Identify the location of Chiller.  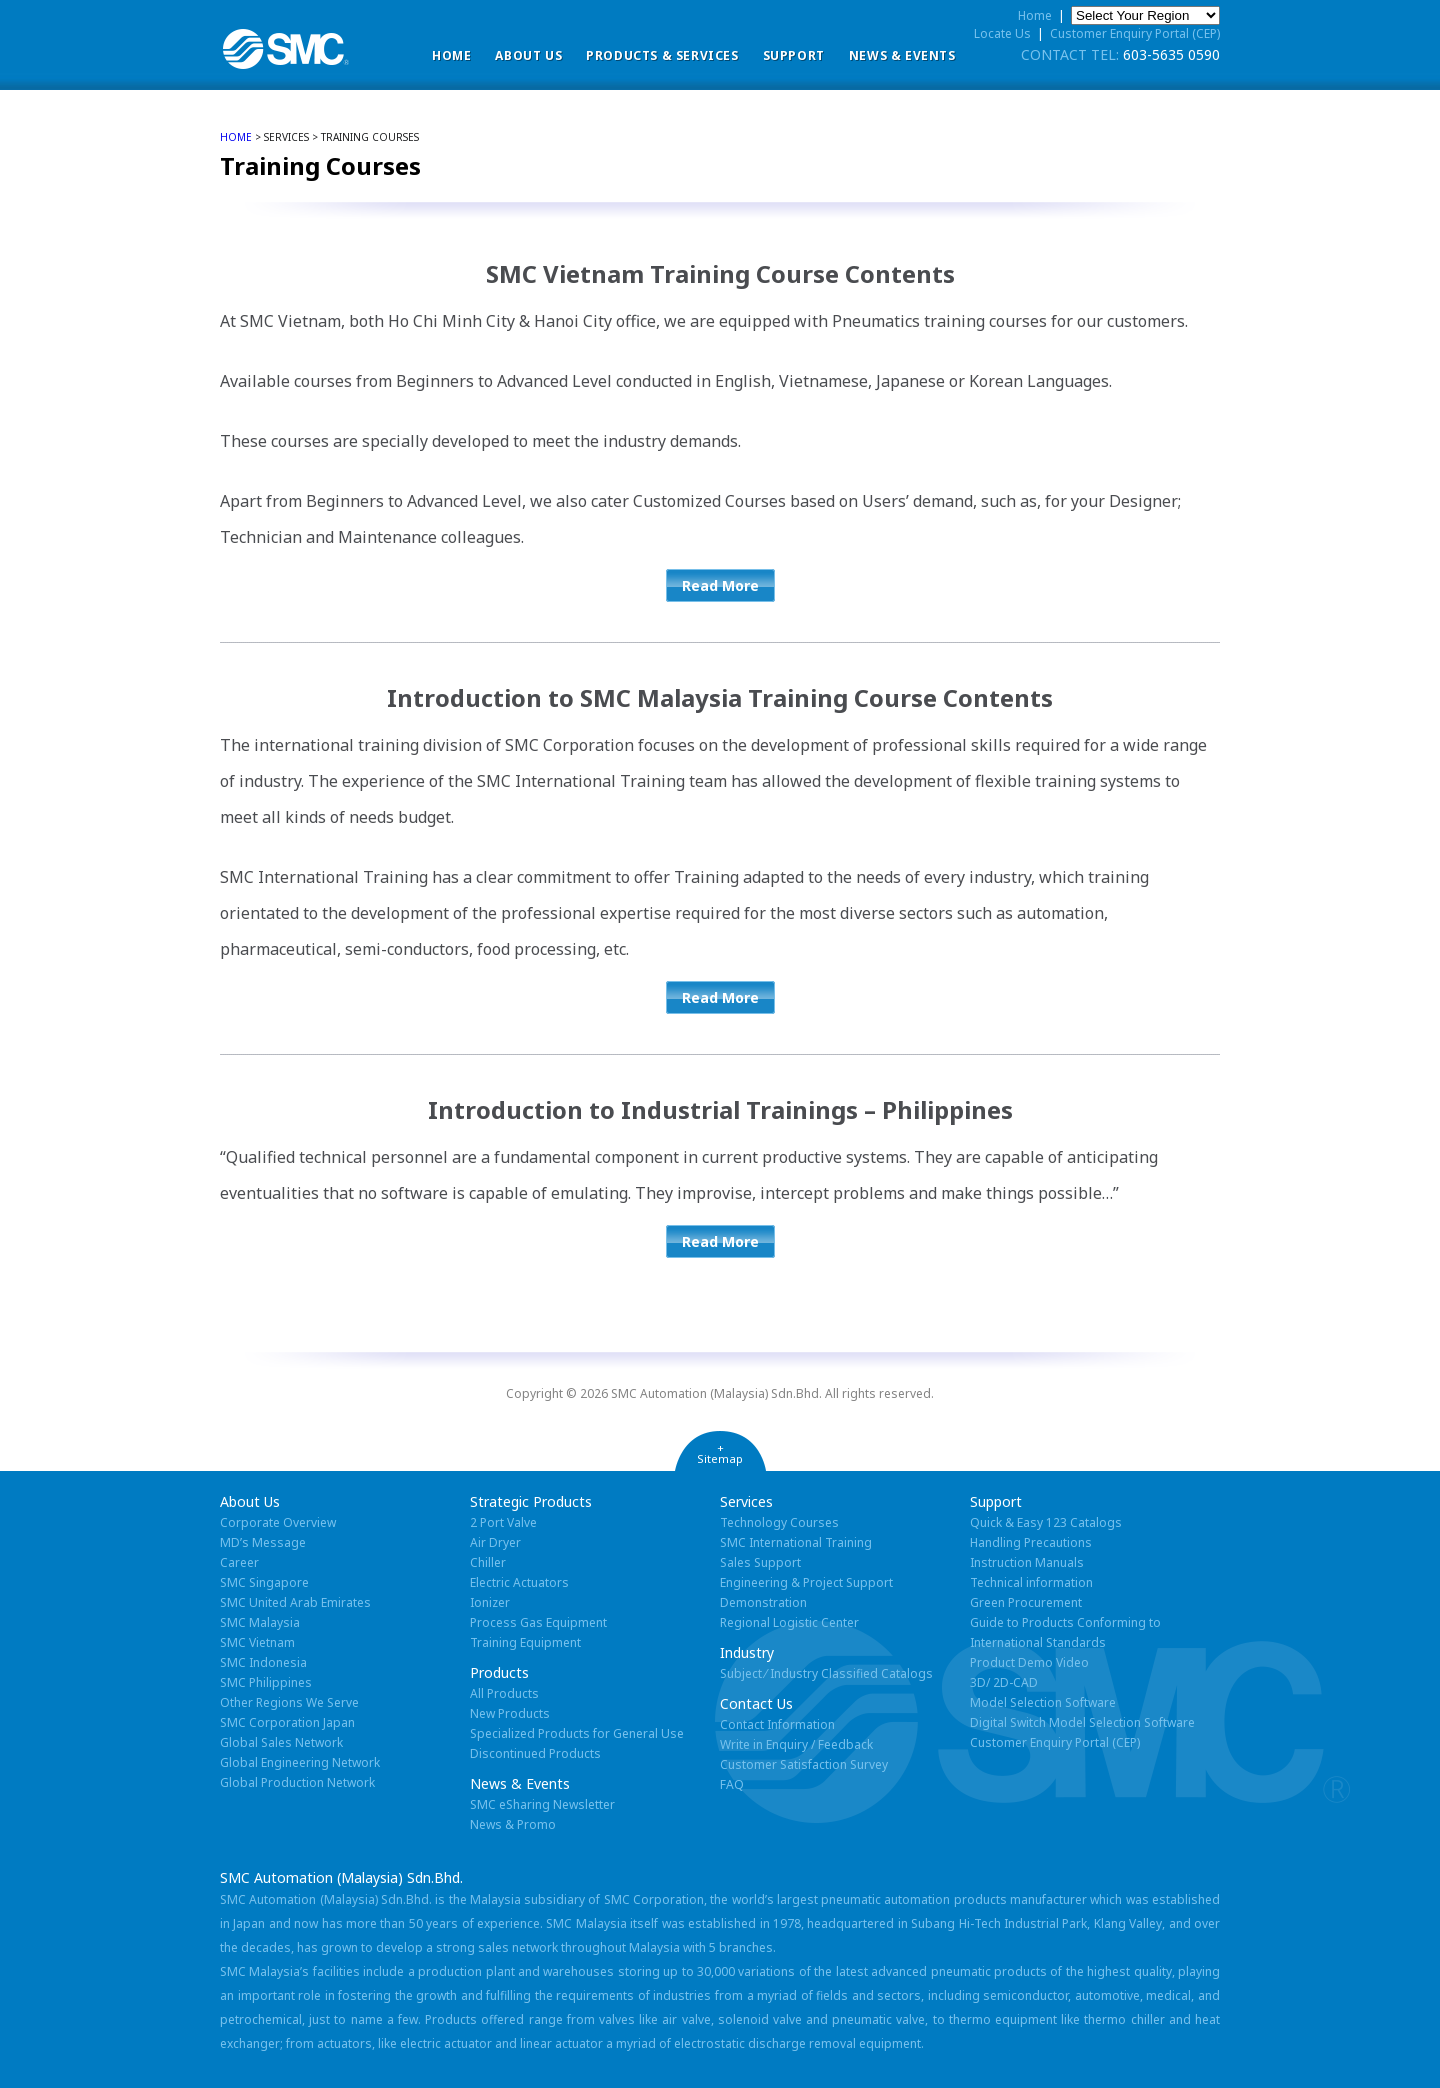
(488, 1562).